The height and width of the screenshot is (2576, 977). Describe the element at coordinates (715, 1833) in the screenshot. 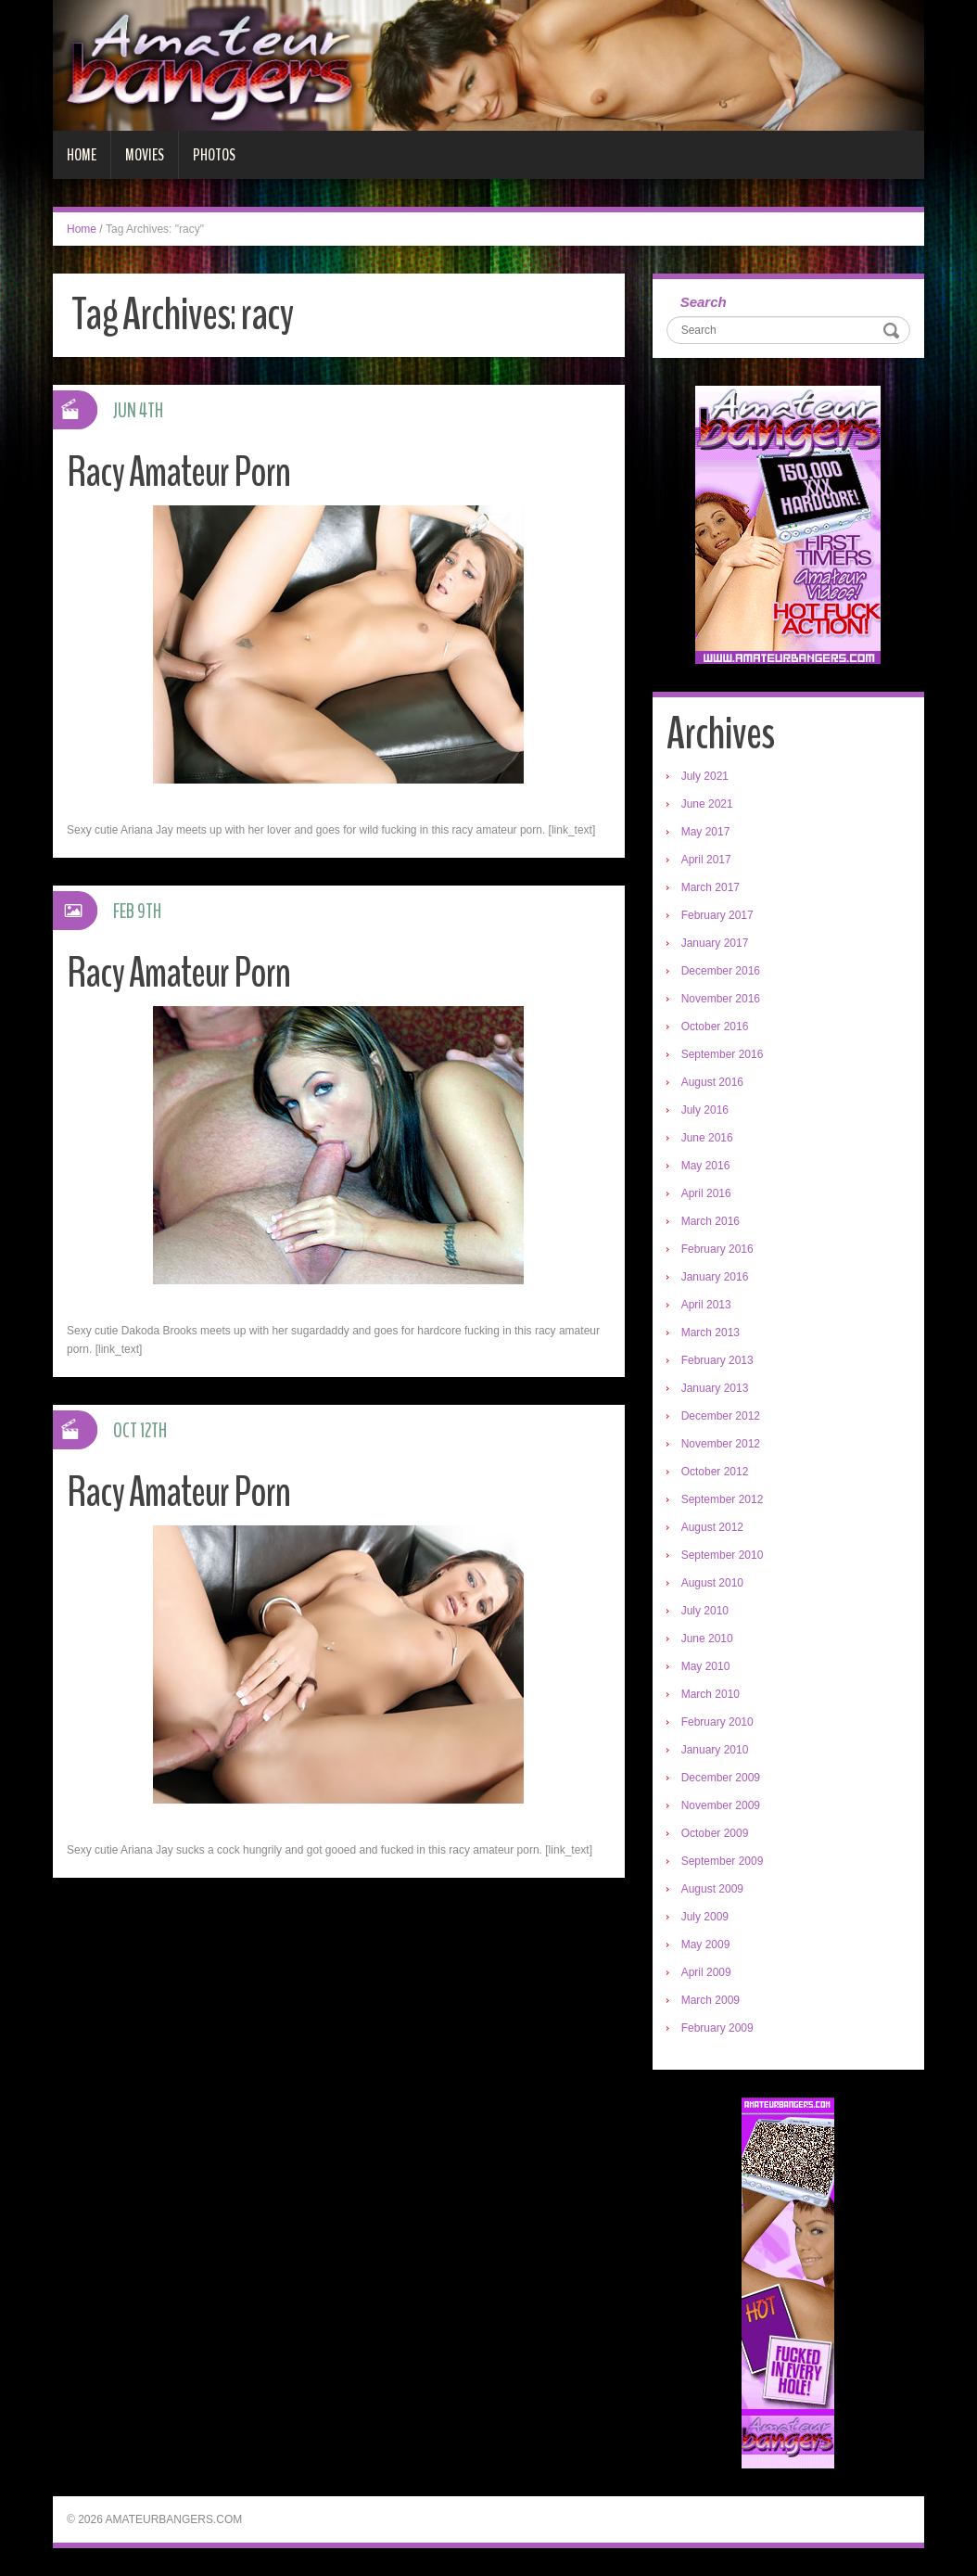

I see `October 2009` at that location.